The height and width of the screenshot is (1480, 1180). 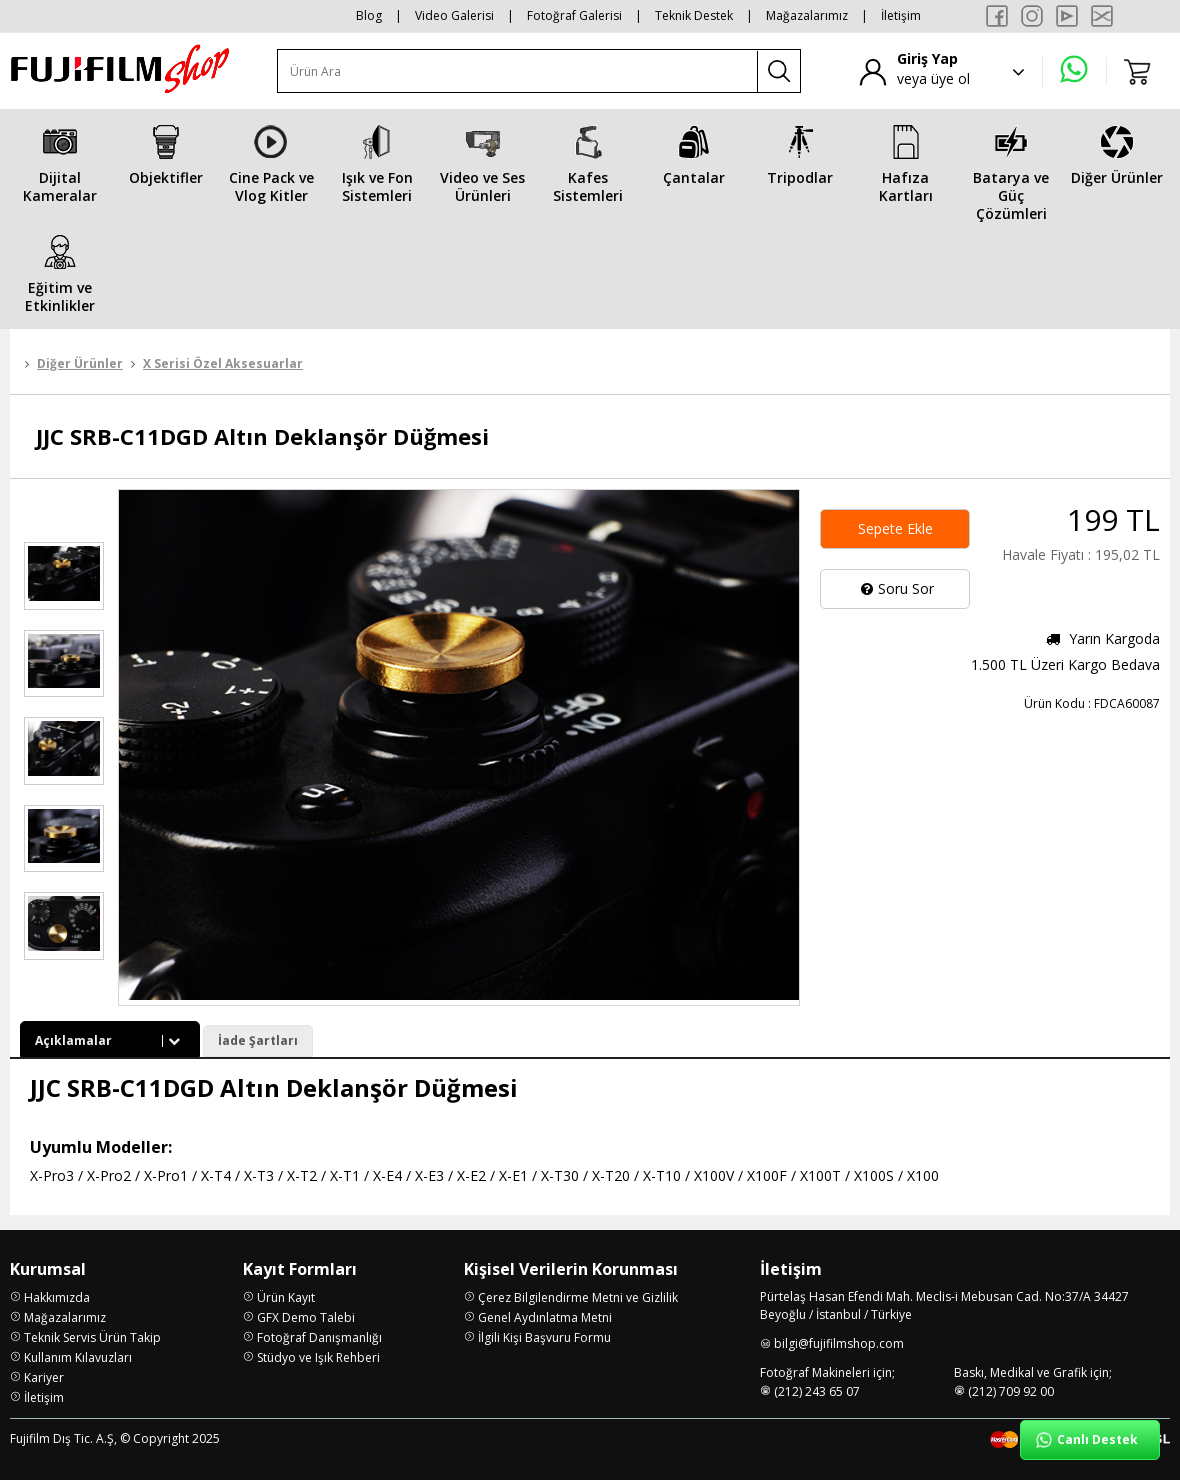 What do you see at coordinates (544, 1337) in the screenshot?
I see `İlgili Kişi Başvuru Formu` at bounding box center [544, 1337].